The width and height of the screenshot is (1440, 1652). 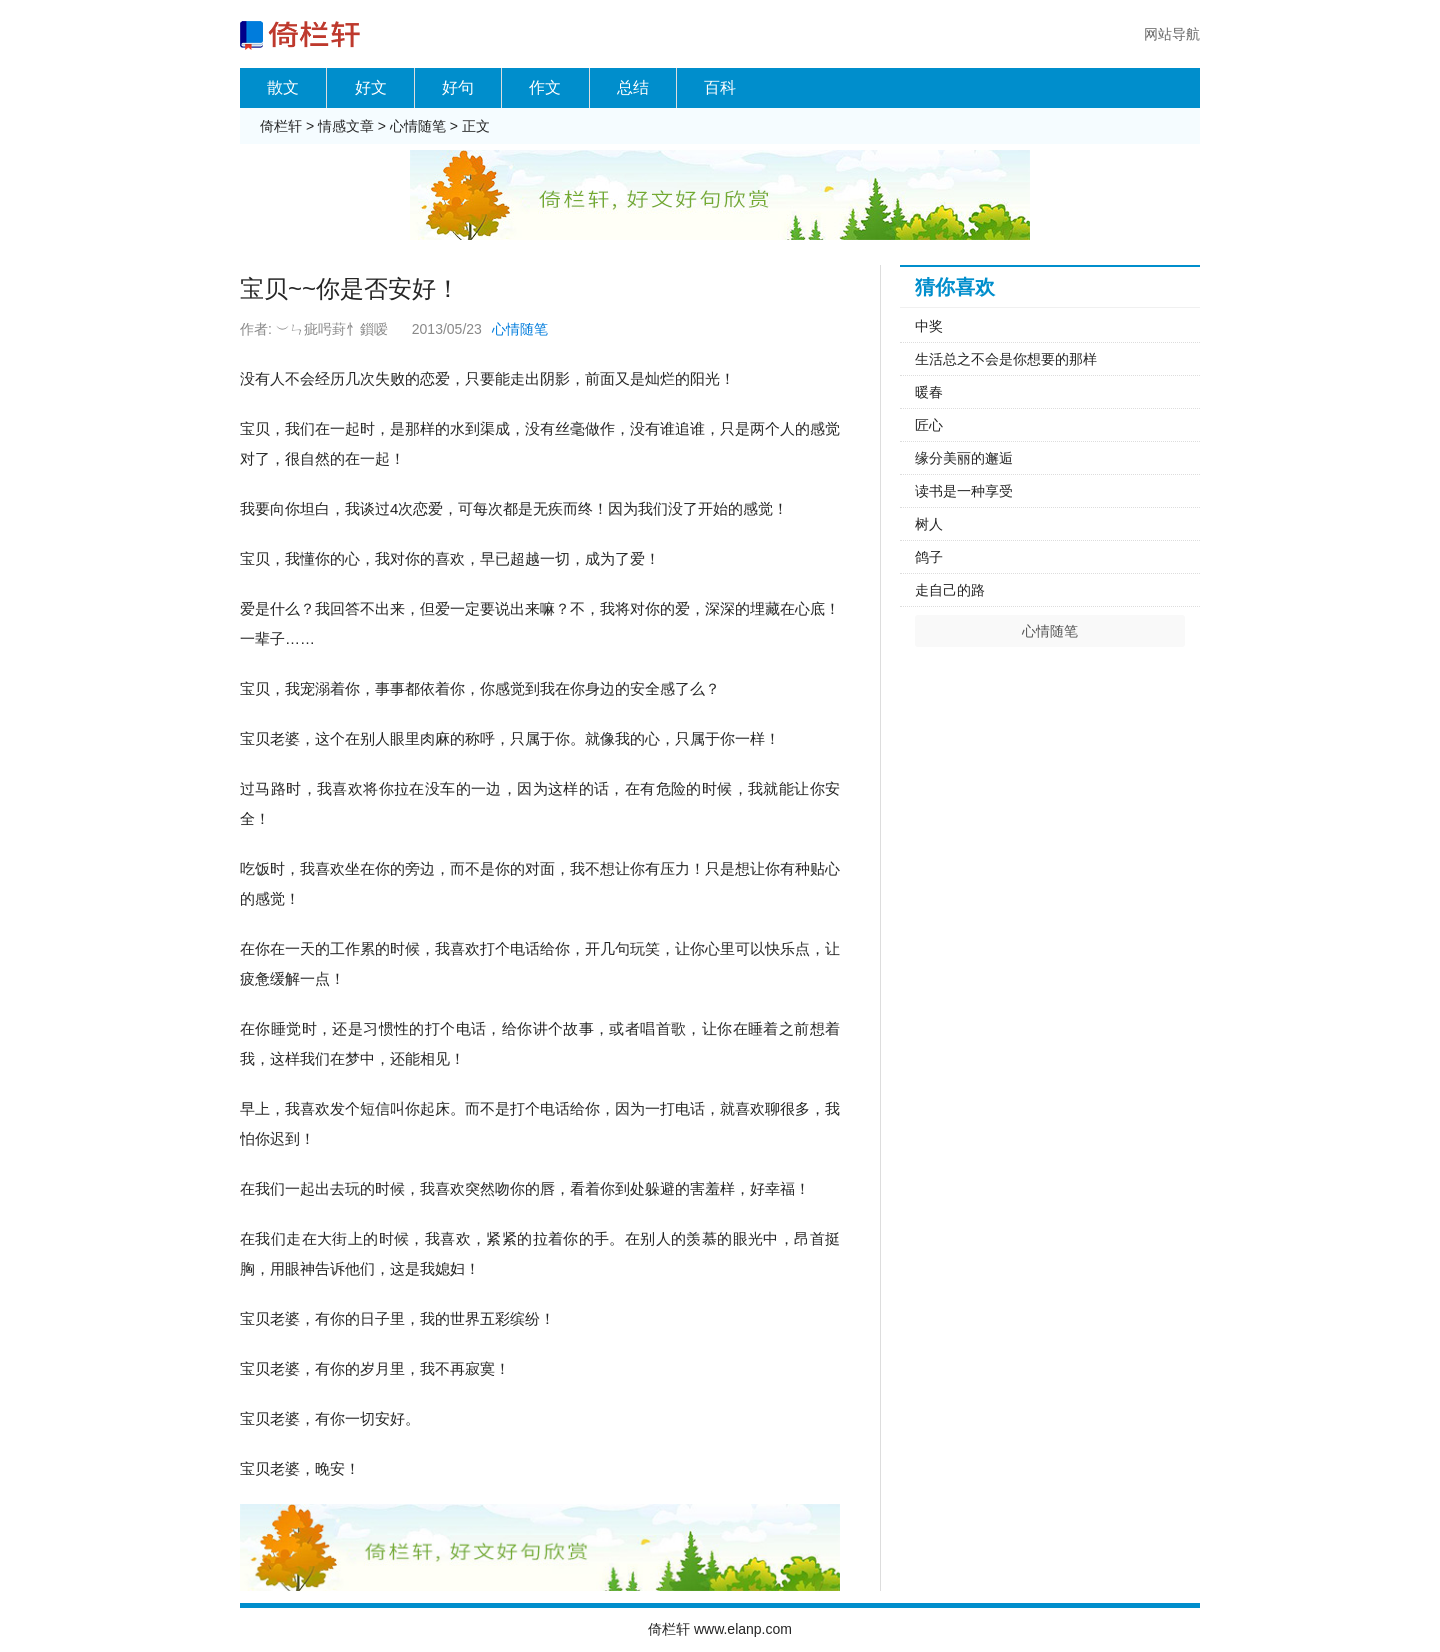 What do you see at coordinates (720, 87) in the screenshot?
I see `百科` at bounding box center [720, 87].